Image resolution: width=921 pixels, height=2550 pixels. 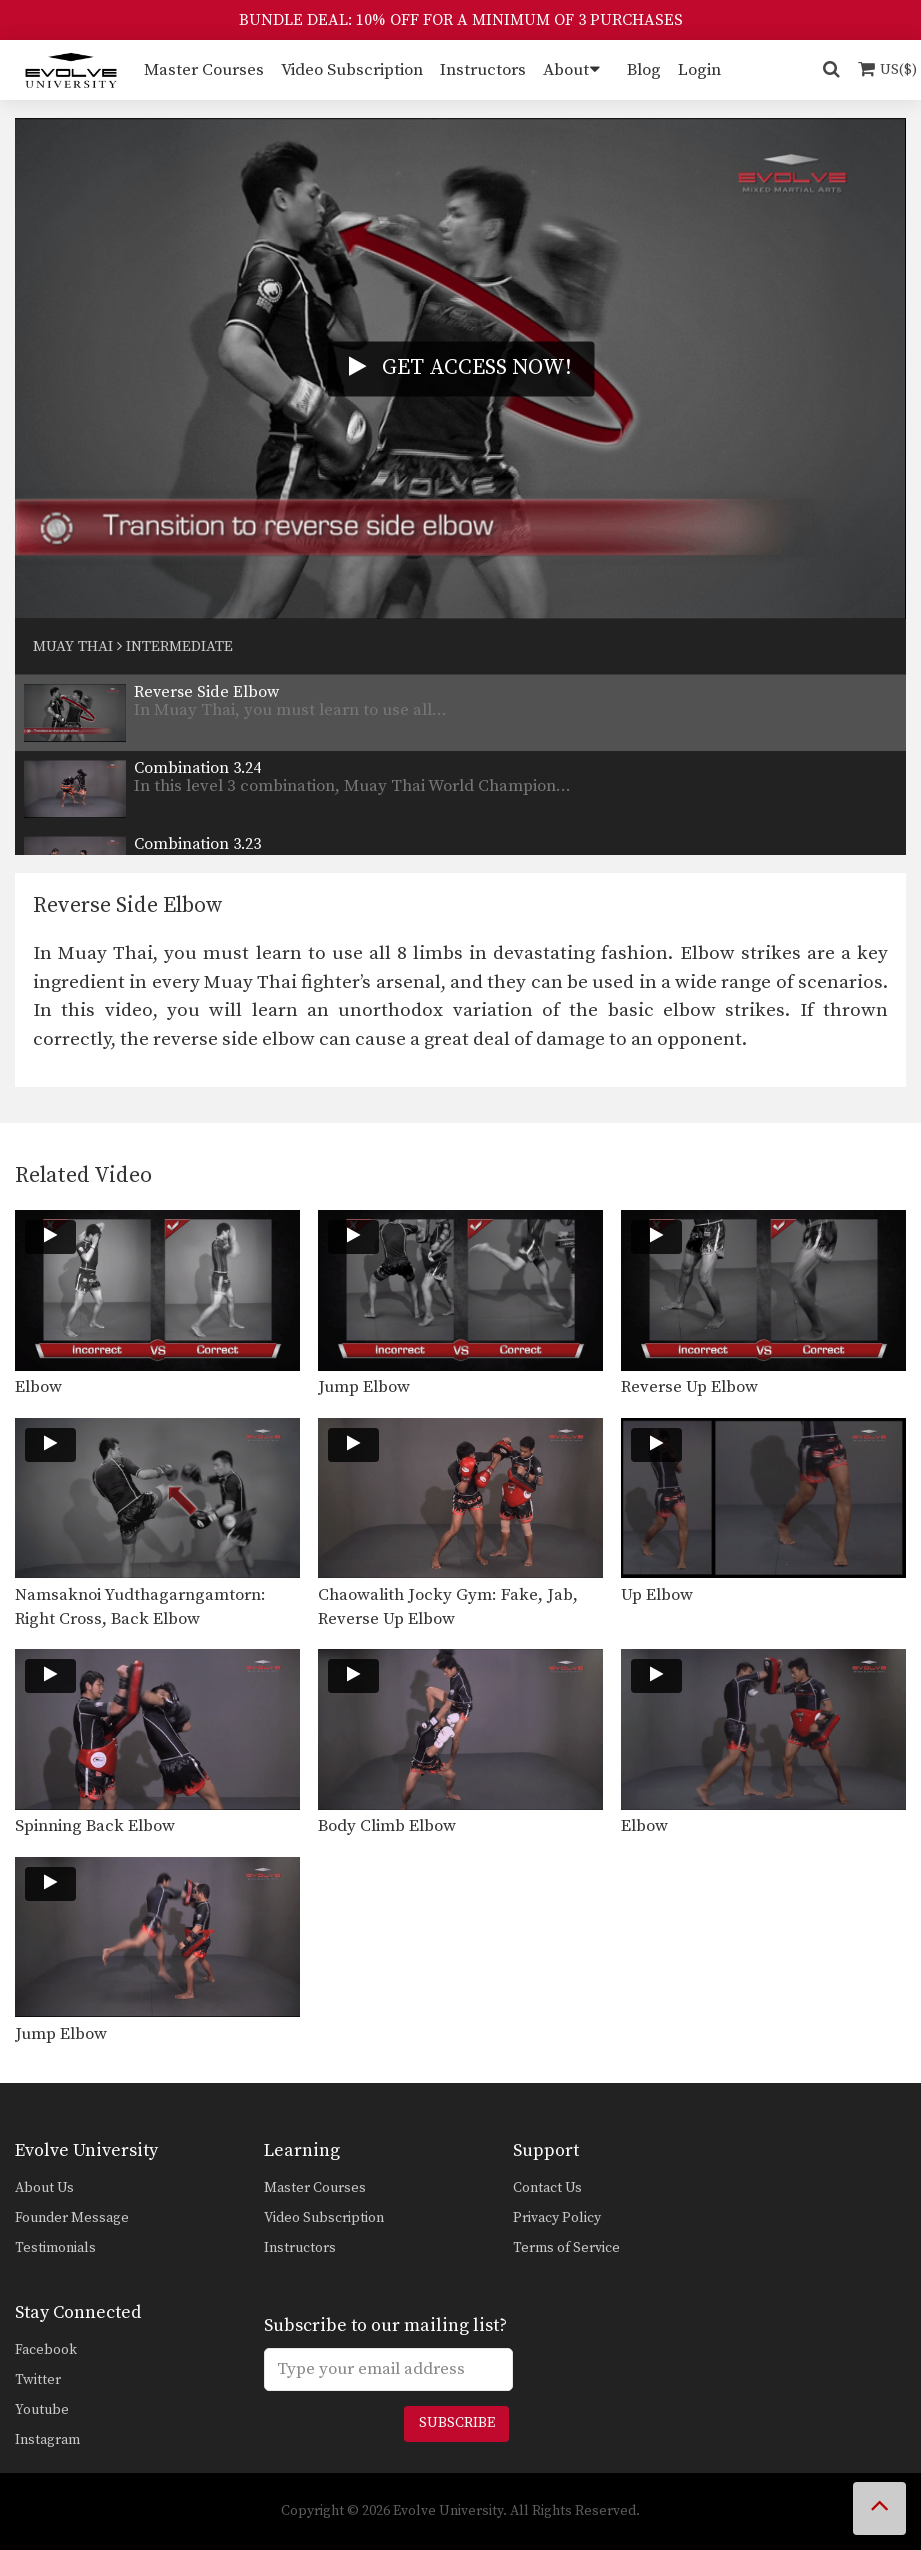 I want to click on Login, so click(x=699, y=70).